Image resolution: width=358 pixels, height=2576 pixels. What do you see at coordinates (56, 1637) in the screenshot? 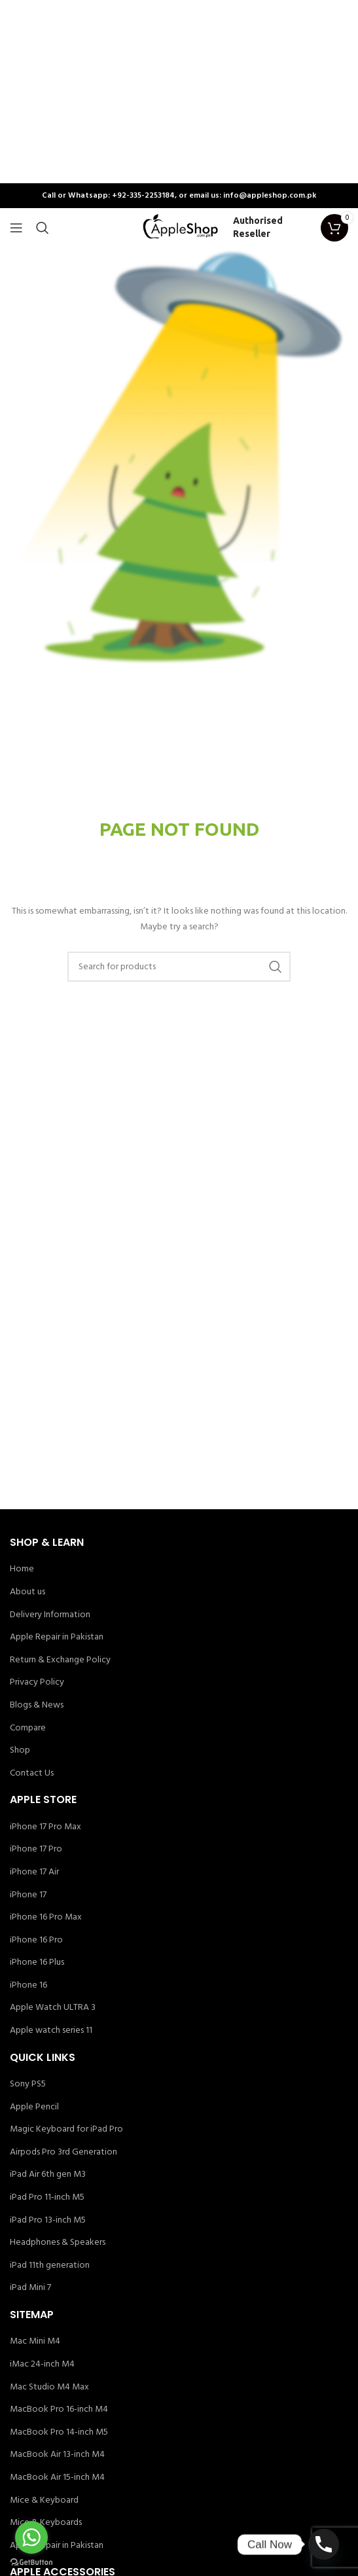
I see `Apple Repair in Pakistan` at bounding box center [56, 1637].